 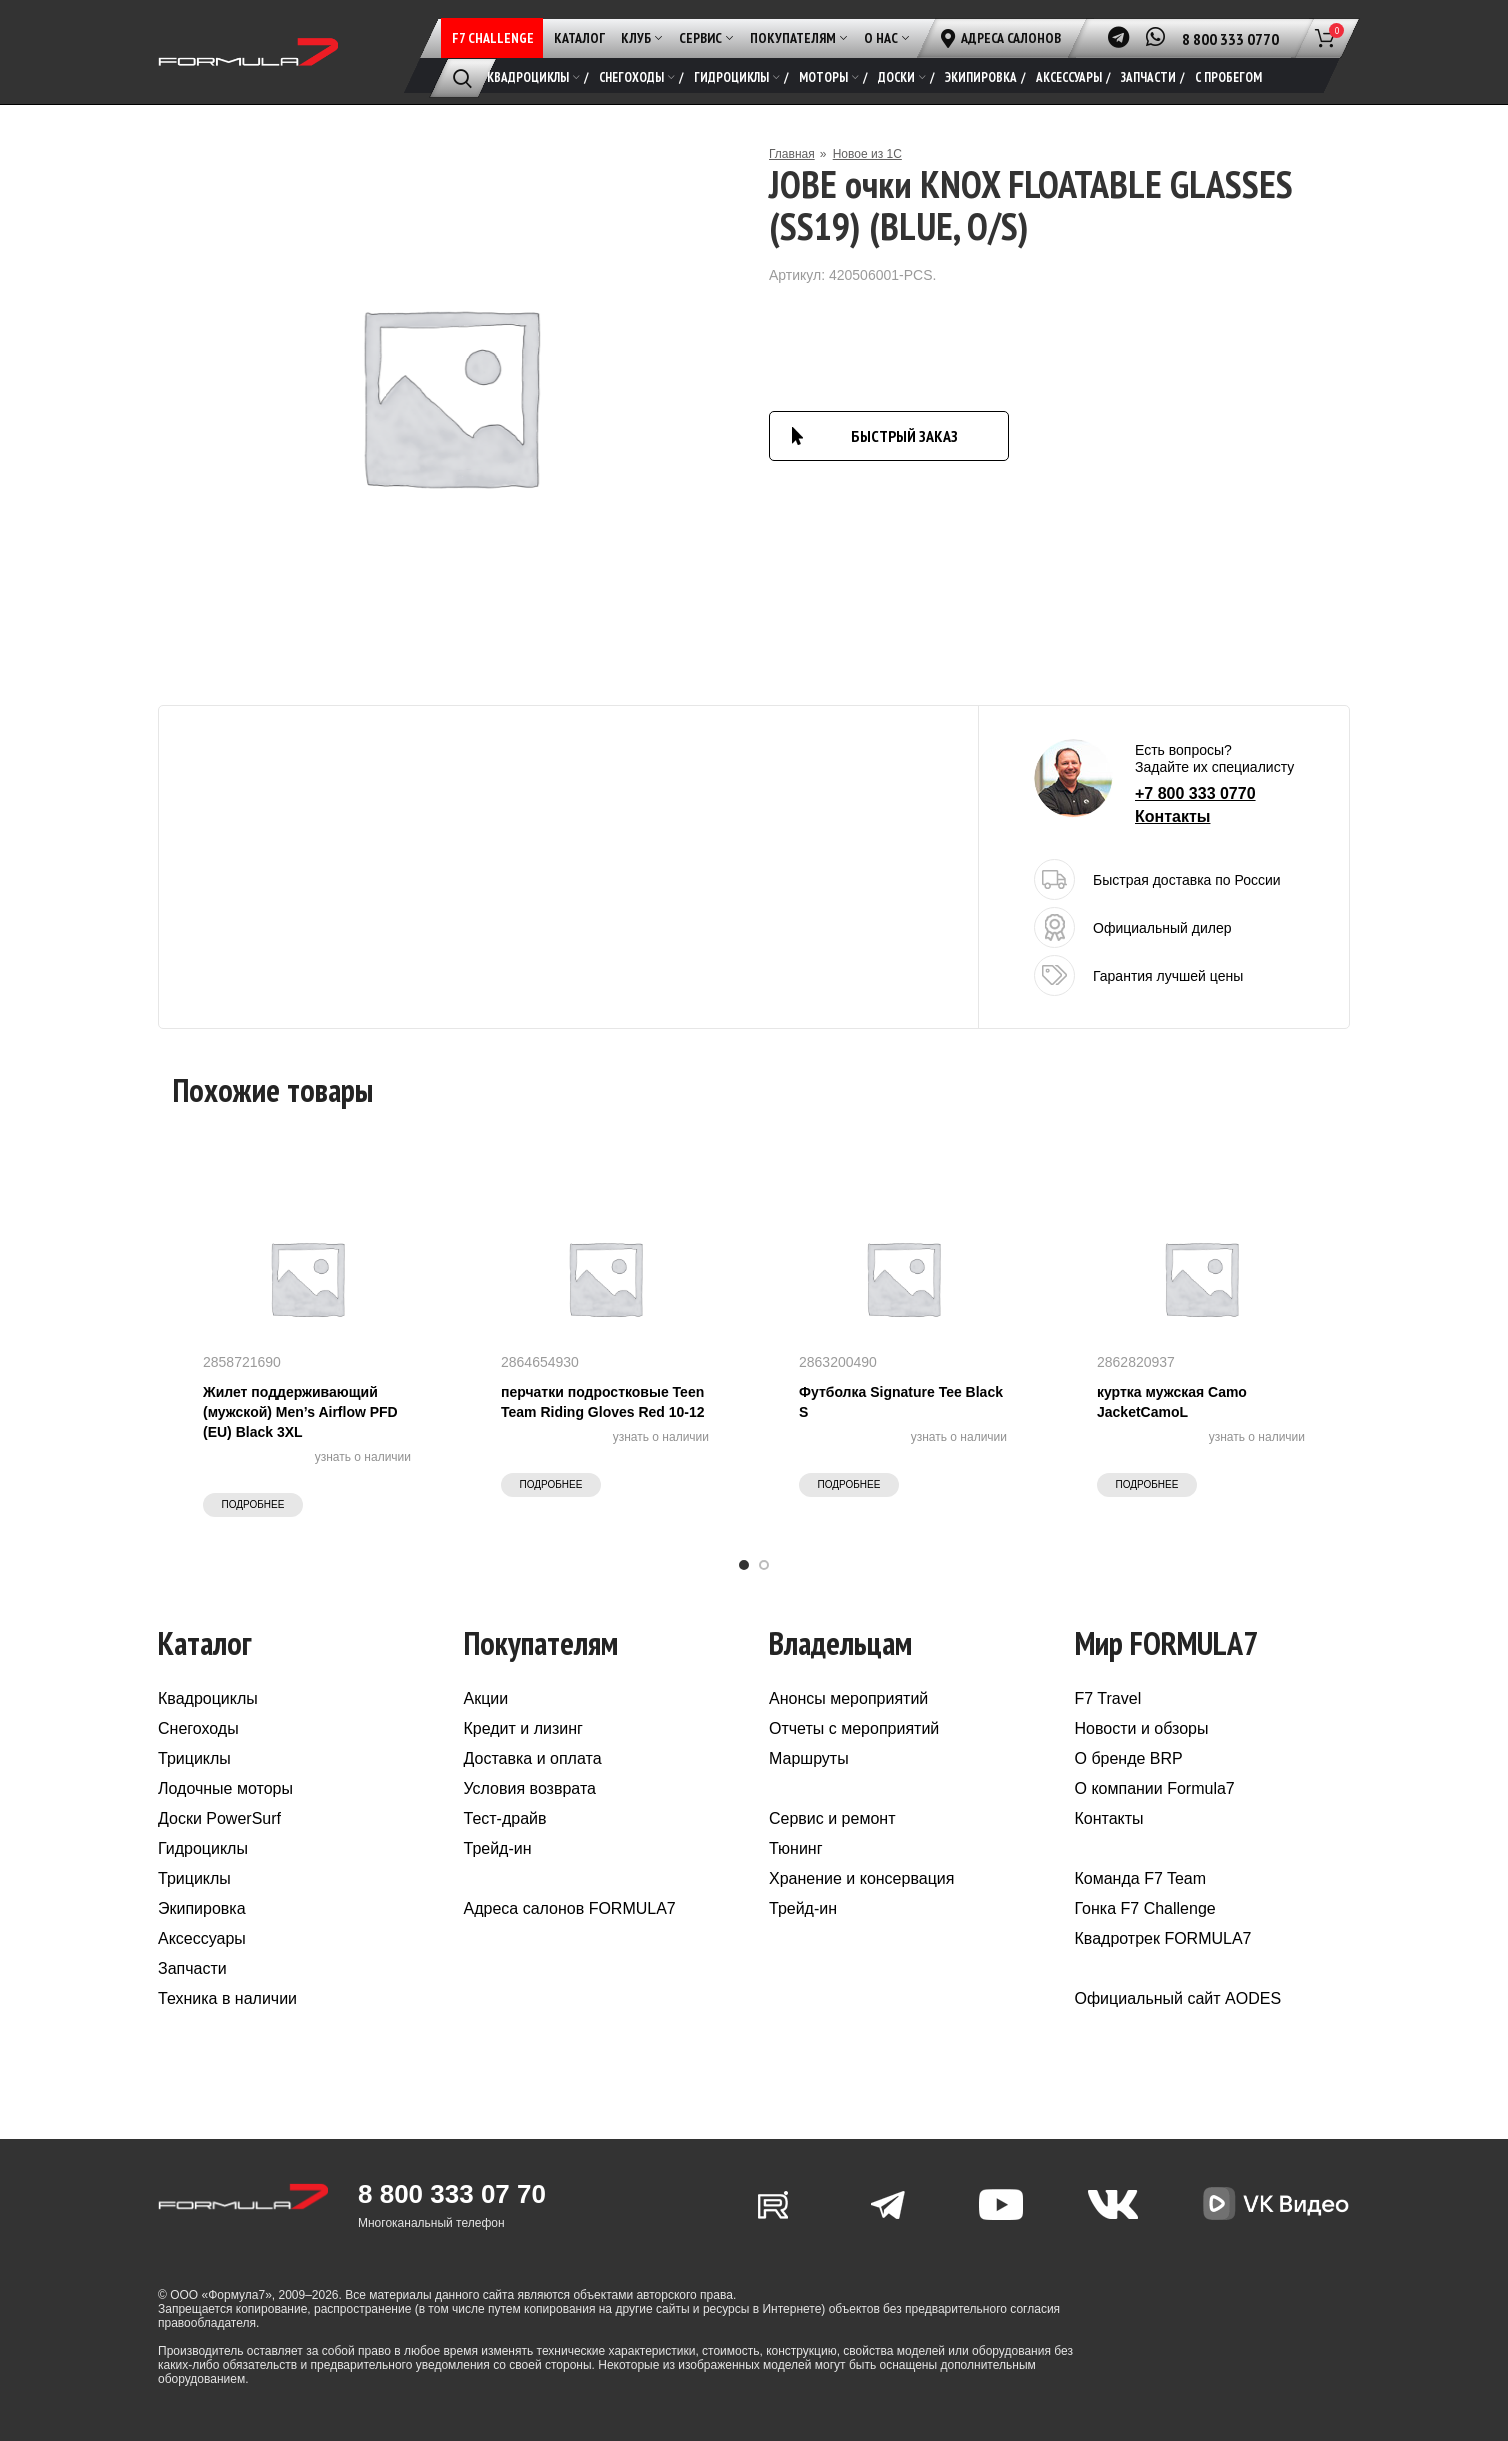 I want to click on Сервис и ремонт, so click(x=832, y=1818).